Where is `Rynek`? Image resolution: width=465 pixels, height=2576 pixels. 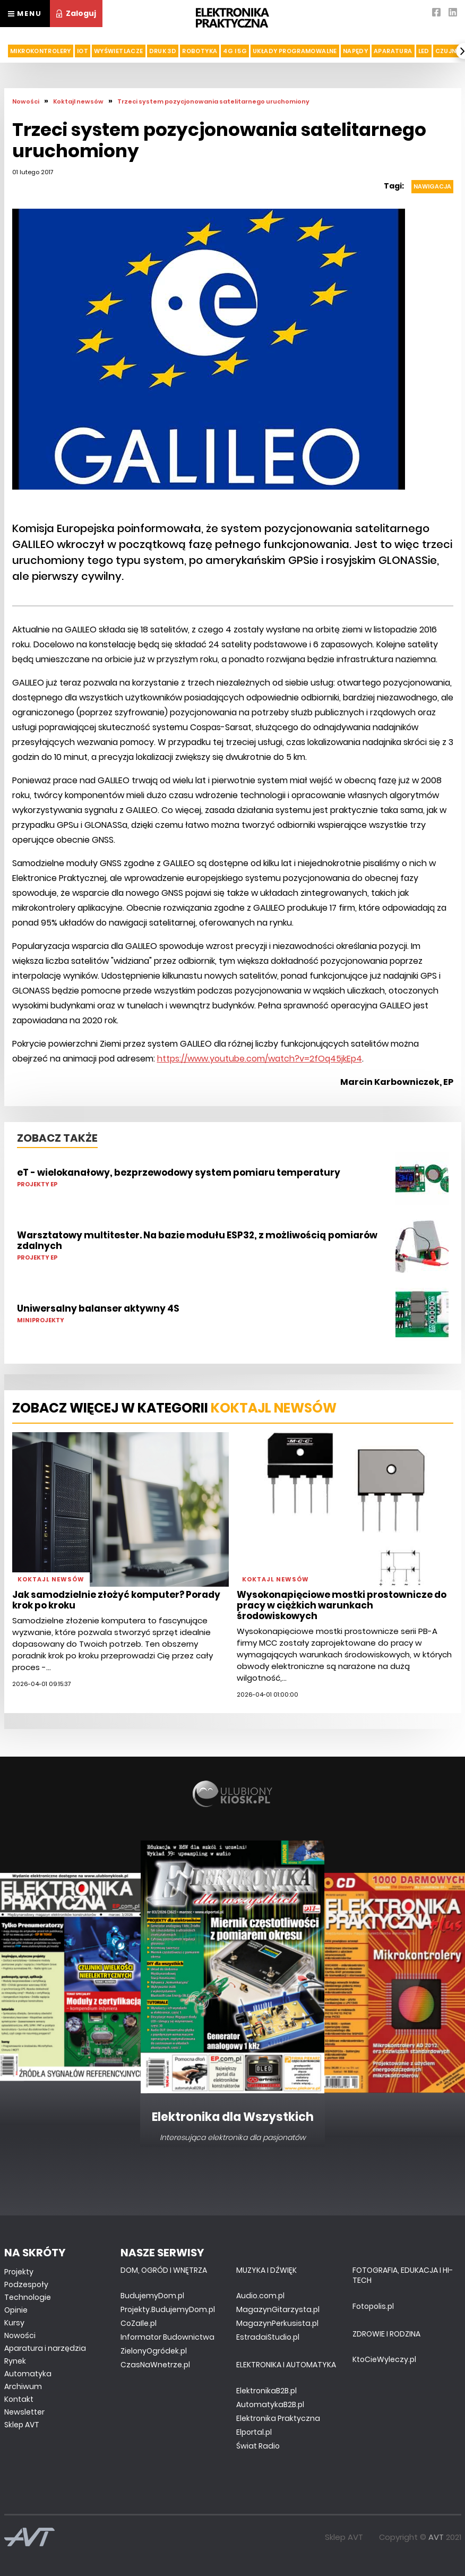
Rynek is located at coordinates (15, 2361).